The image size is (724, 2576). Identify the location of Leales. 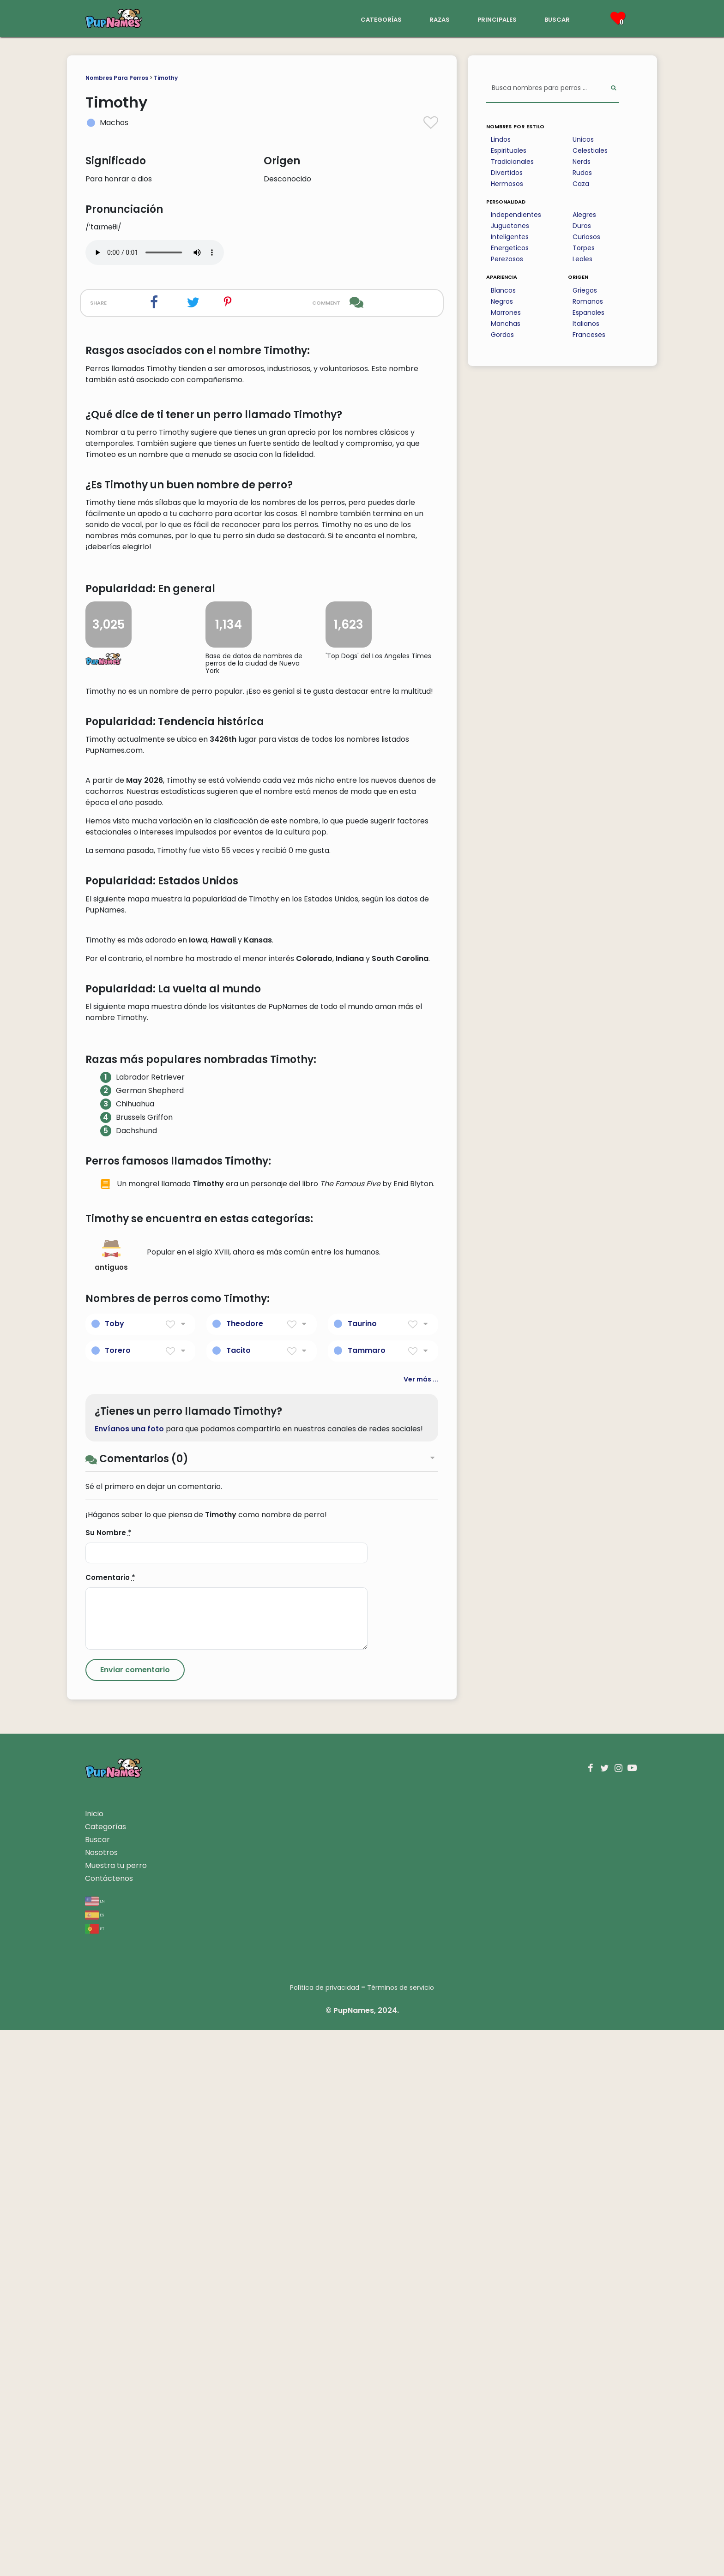
(582, 259).